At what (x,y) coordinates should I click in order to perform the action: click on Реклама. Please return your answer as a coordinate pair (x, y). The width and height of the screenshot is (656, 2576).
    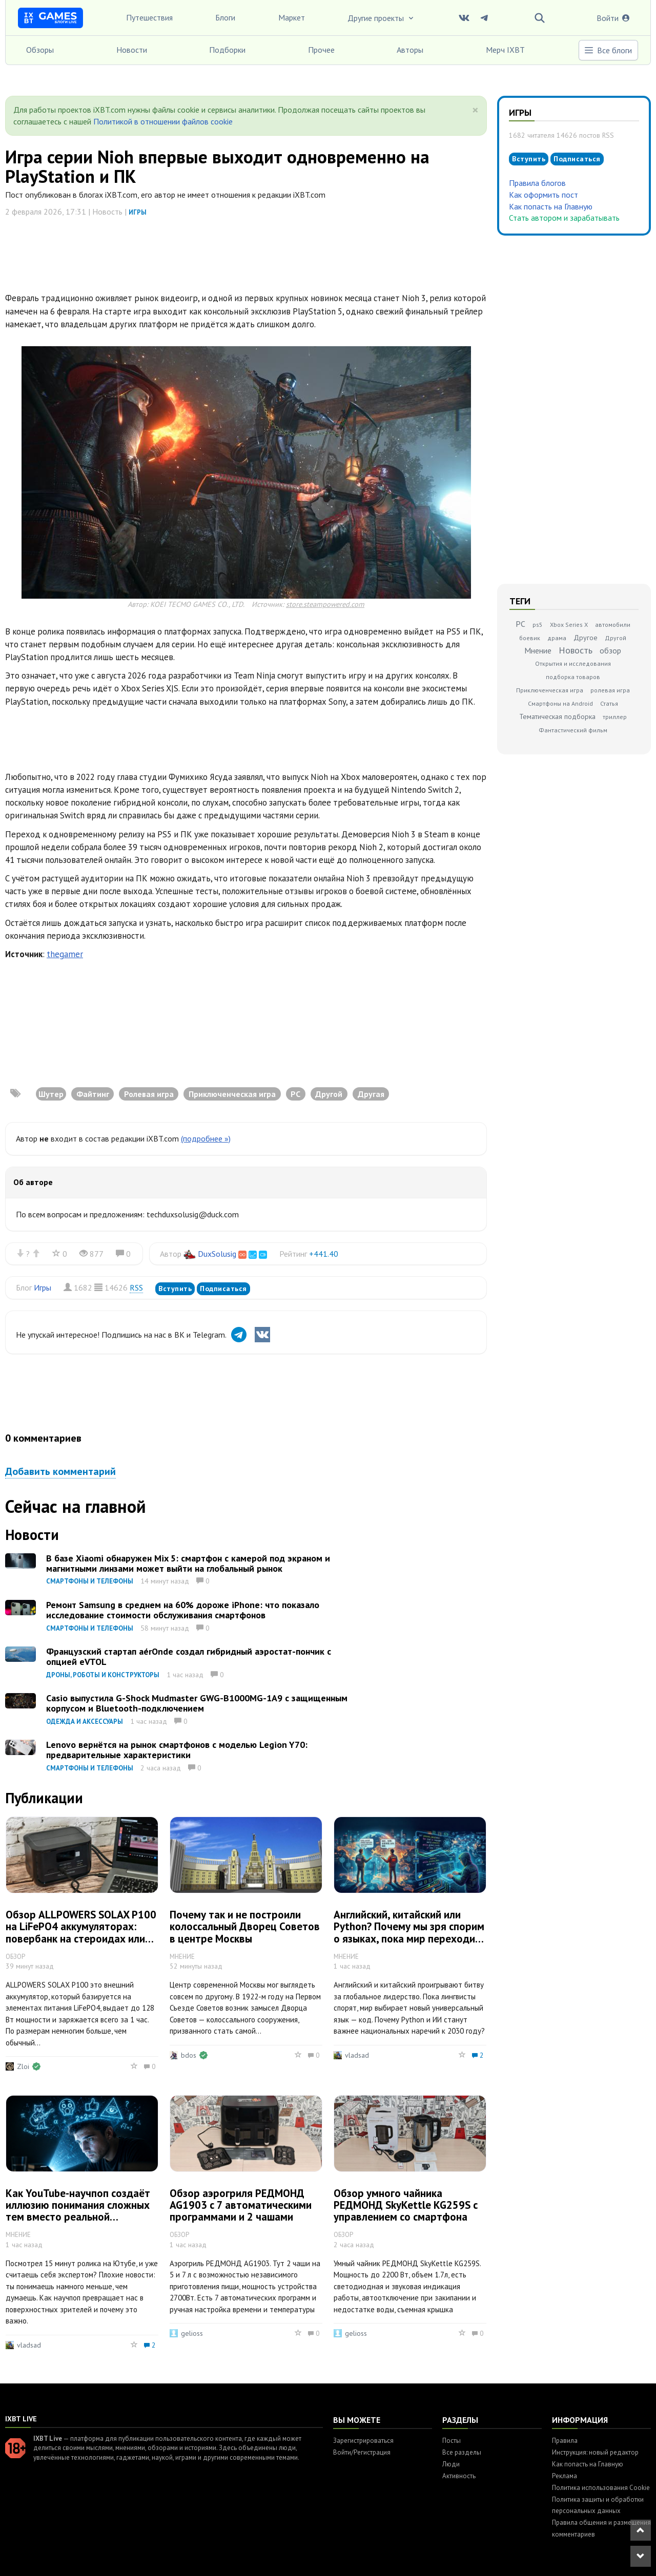
    Looking at the image, I should click on (564, 2476).